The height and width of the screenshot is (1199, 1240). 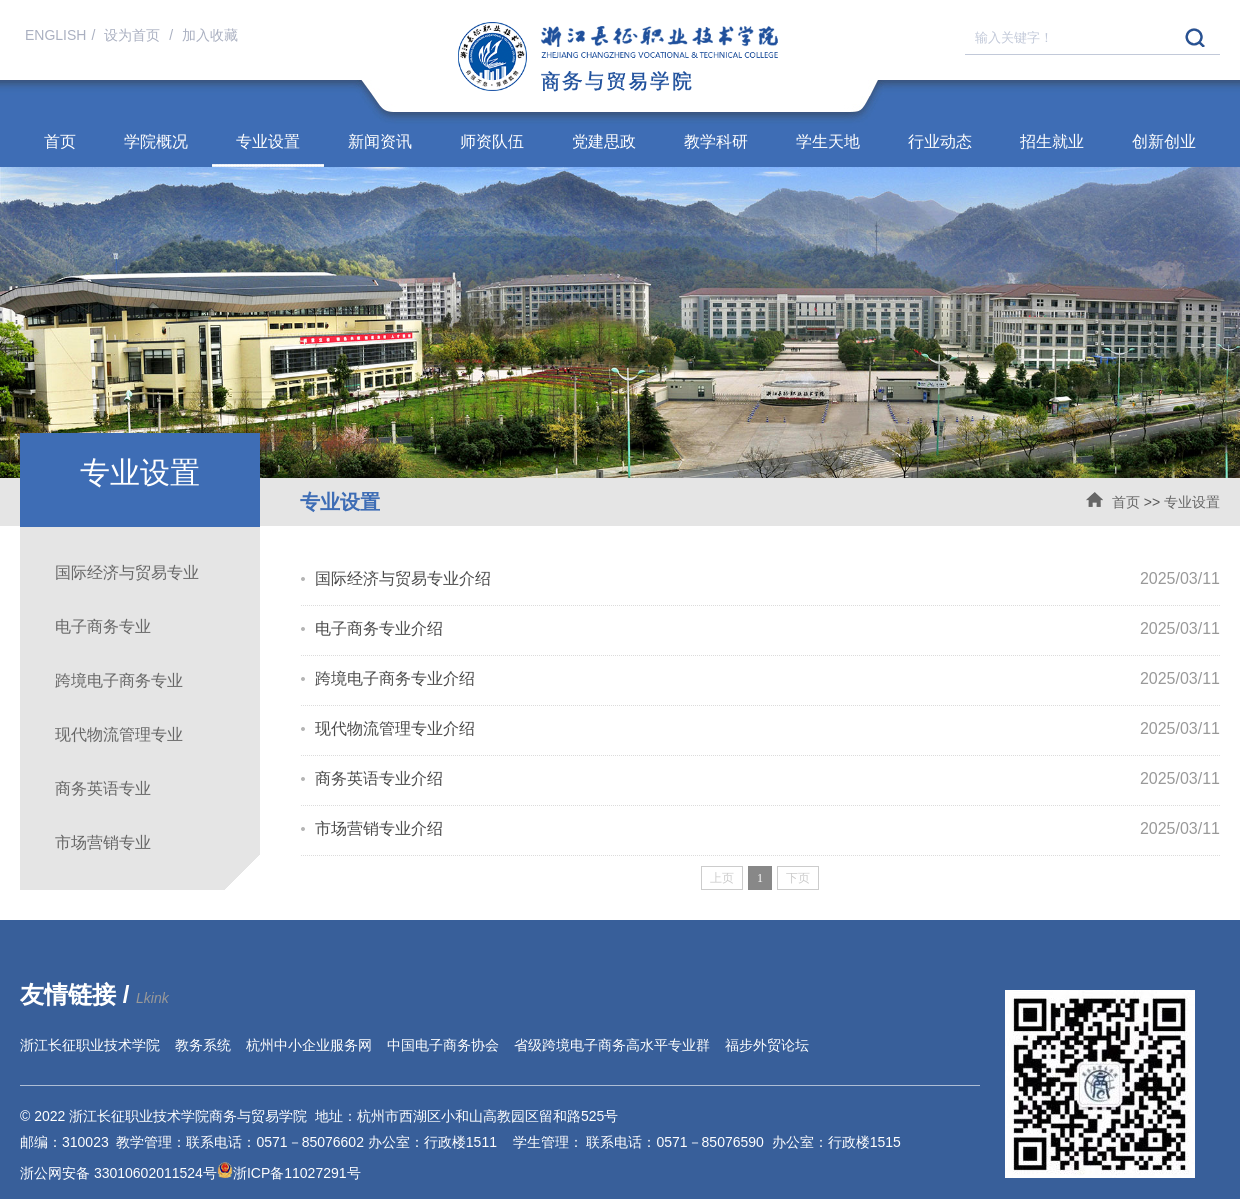 I want to click on 教务系统, so click(x=203, y=1045).